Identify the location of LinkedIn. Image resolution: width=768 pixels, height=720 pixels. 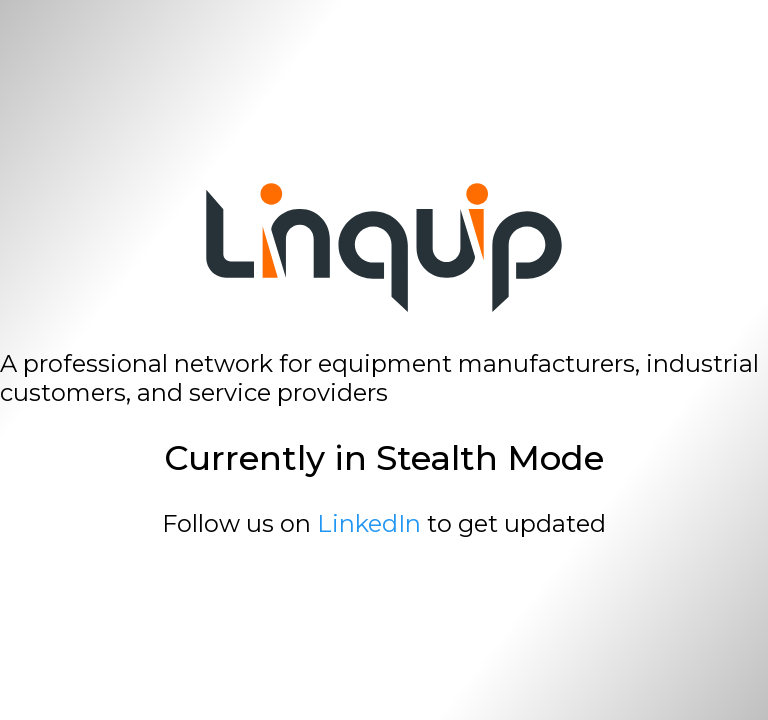
(369, 523).